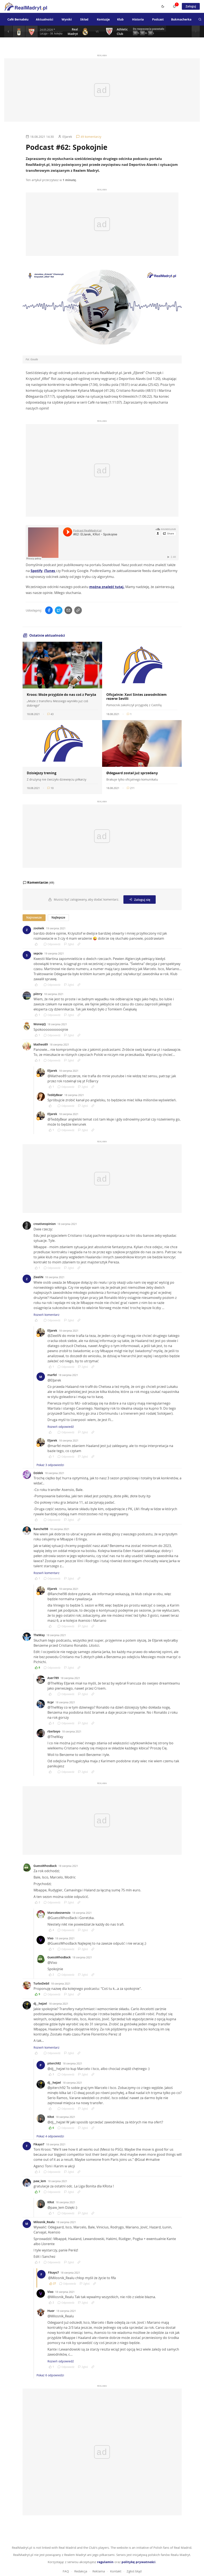  I want to click on [Polub komentarz], so click(38, 944).